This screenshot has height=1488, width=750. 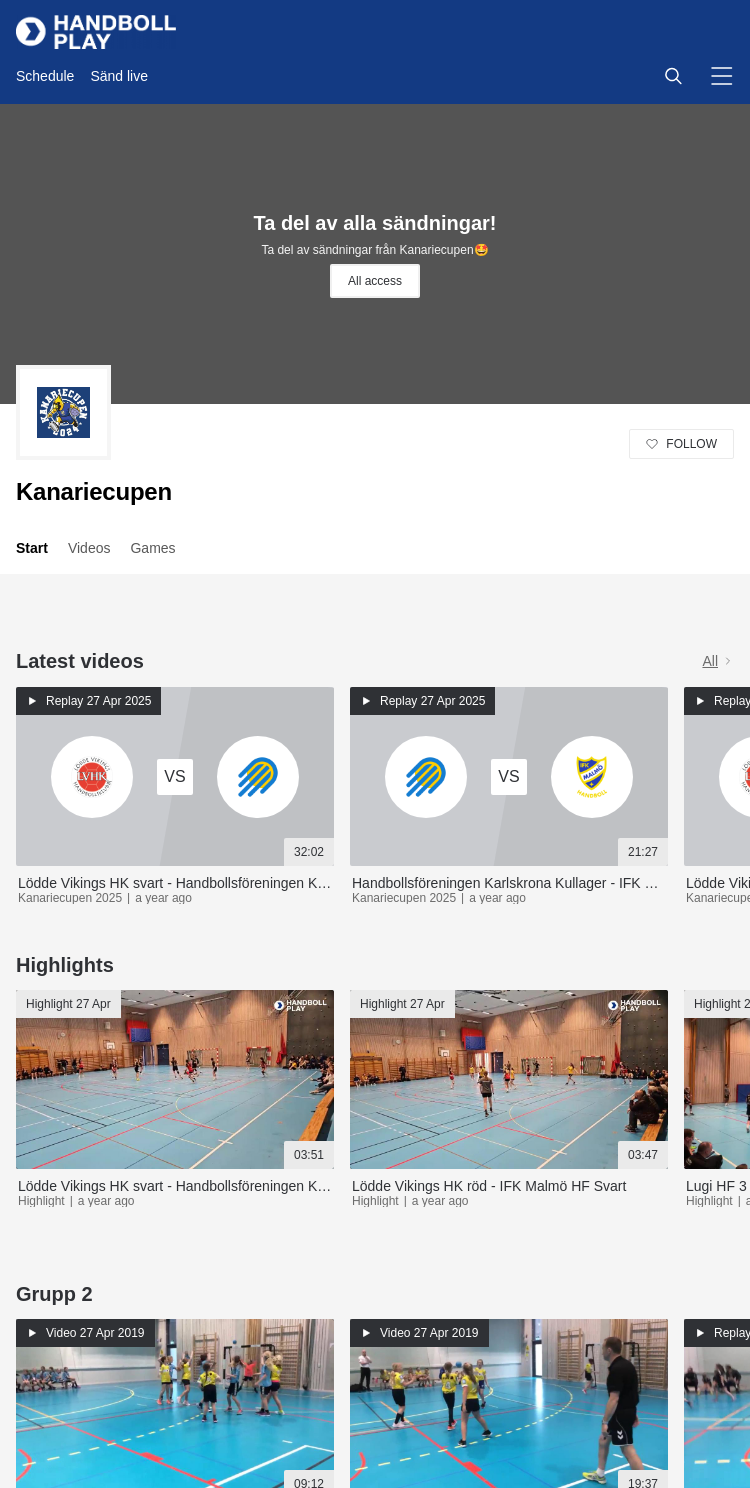 What do you see at coordinates (718, 661) in the screenshot?
I see `All` at bounding box center [718, 661].